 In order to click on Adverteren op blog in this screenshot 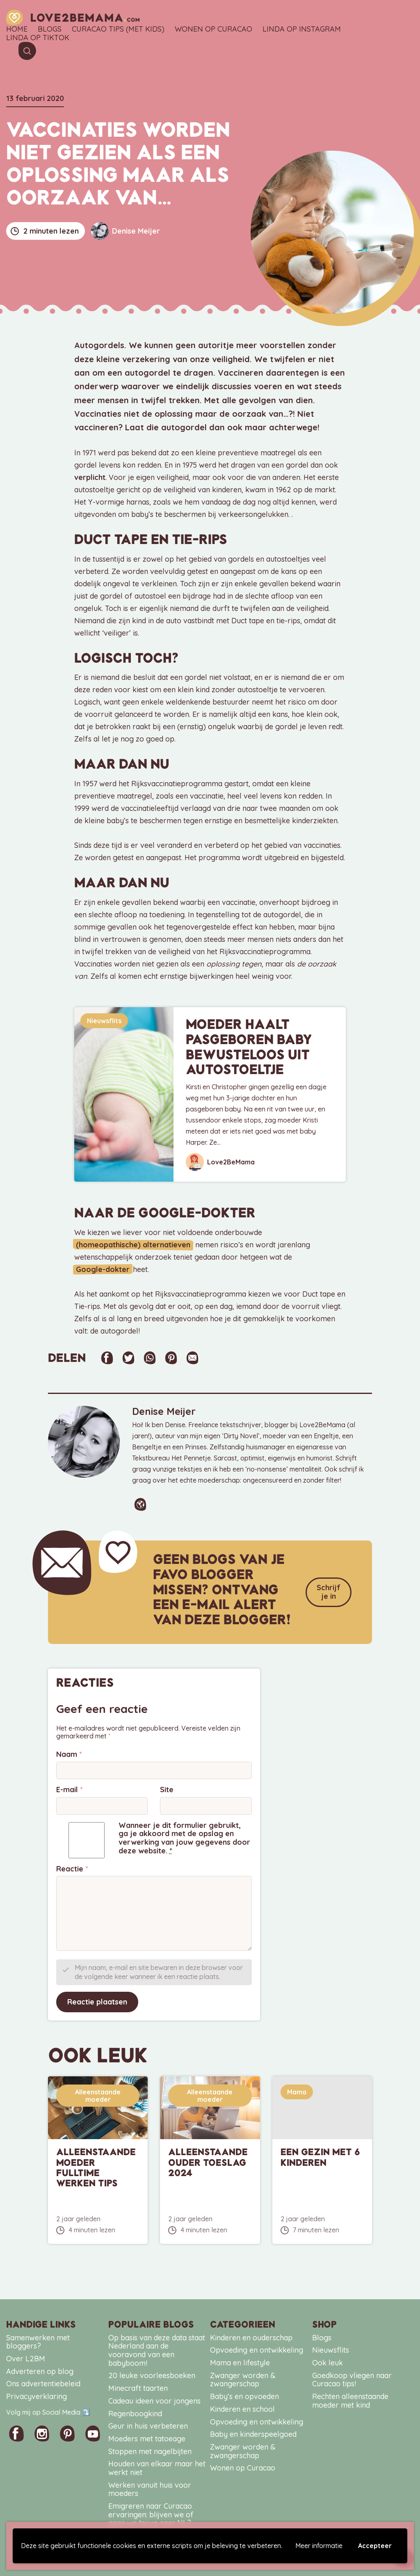, I will do `click(39, 2370)`.